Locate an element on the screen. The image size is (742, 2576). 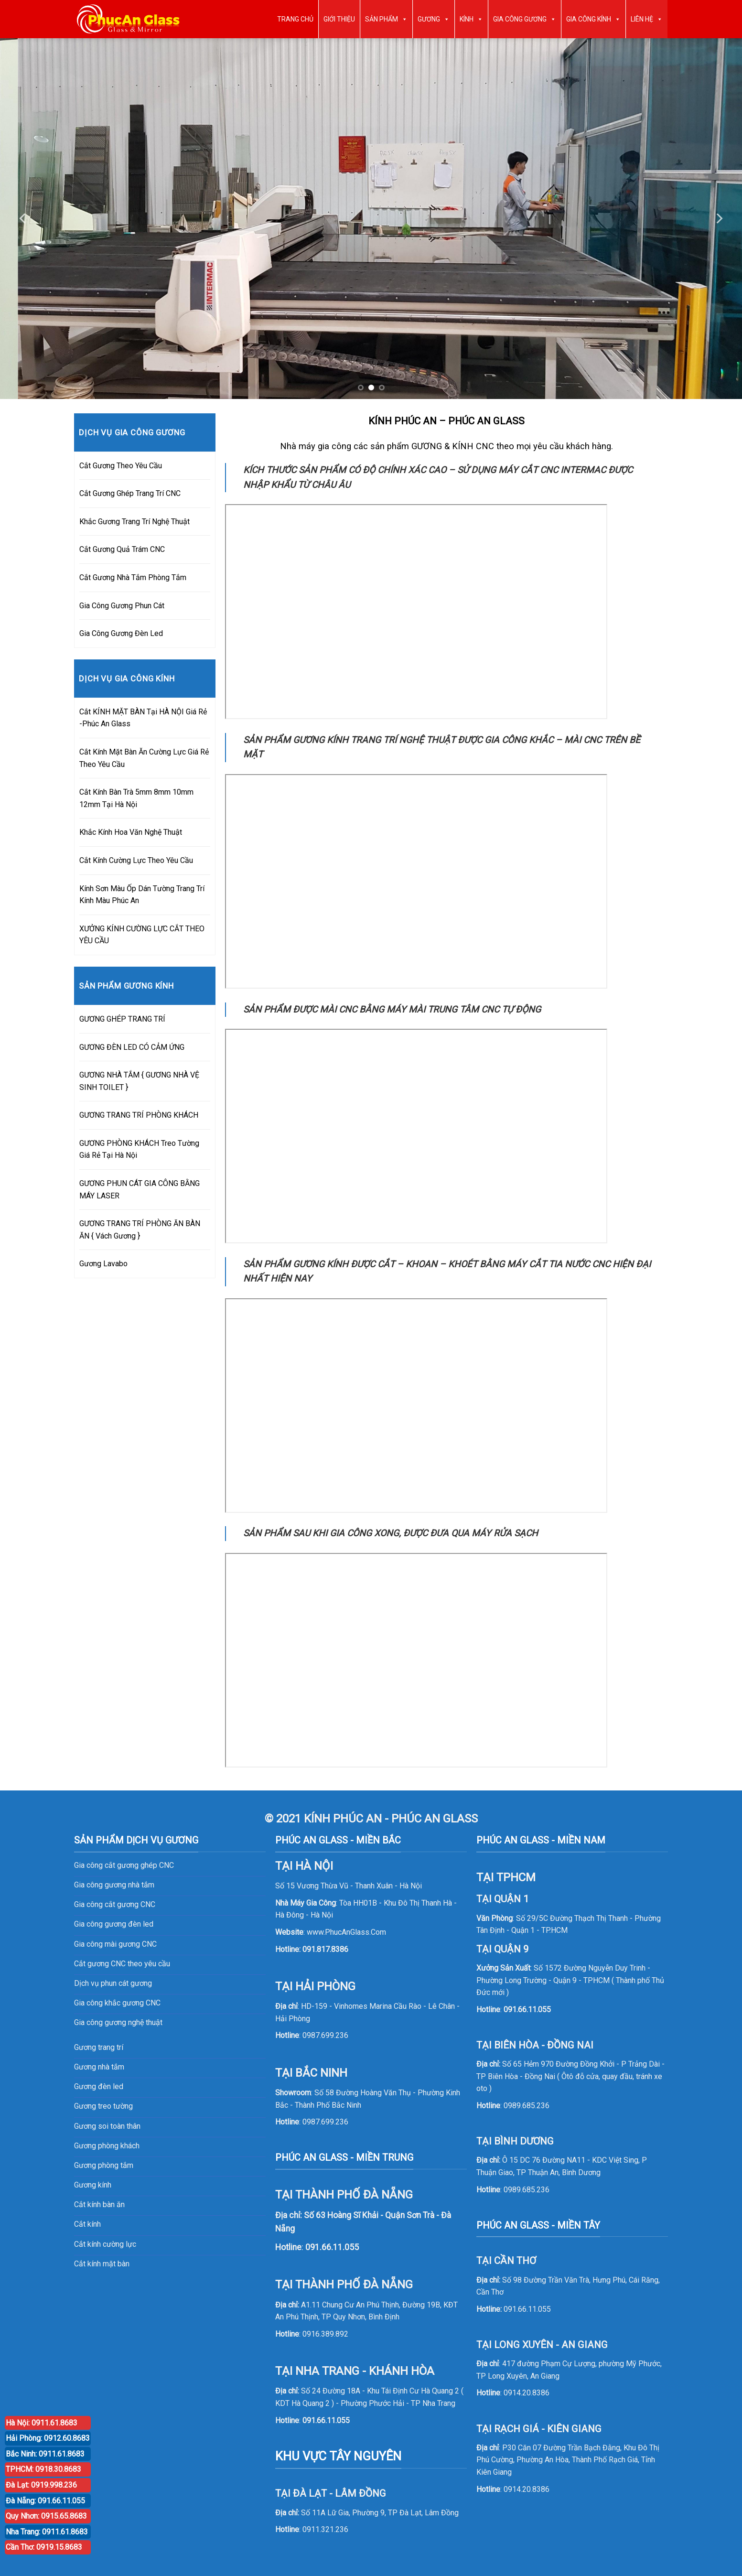
0987.699.236 is located at coordinates (325, 2035).